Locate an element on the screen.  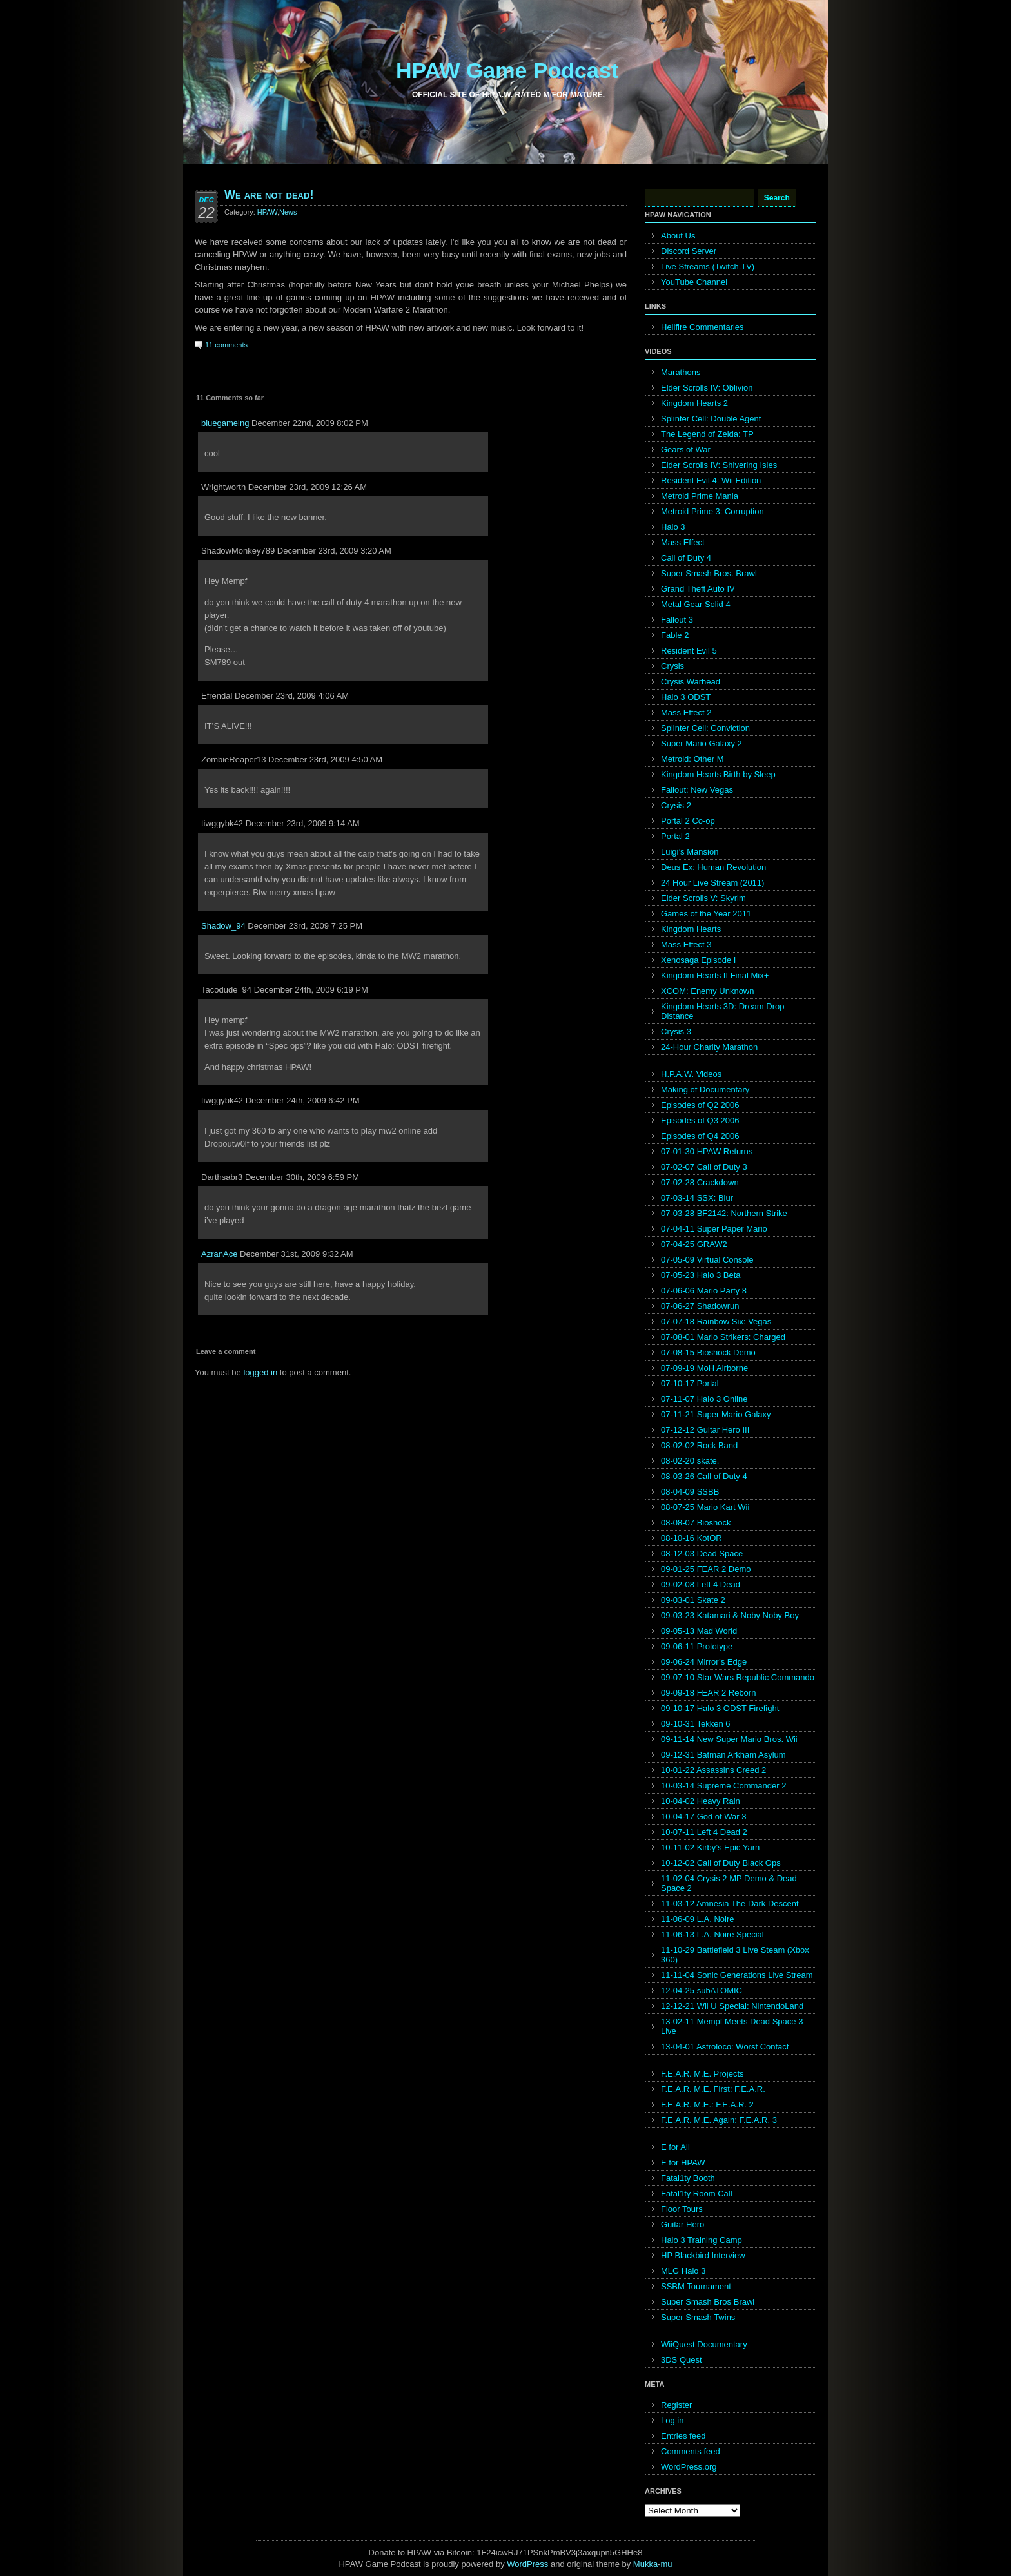
07-03-28 BF2142: Northern Strike is located at coordinates (724, 1213).